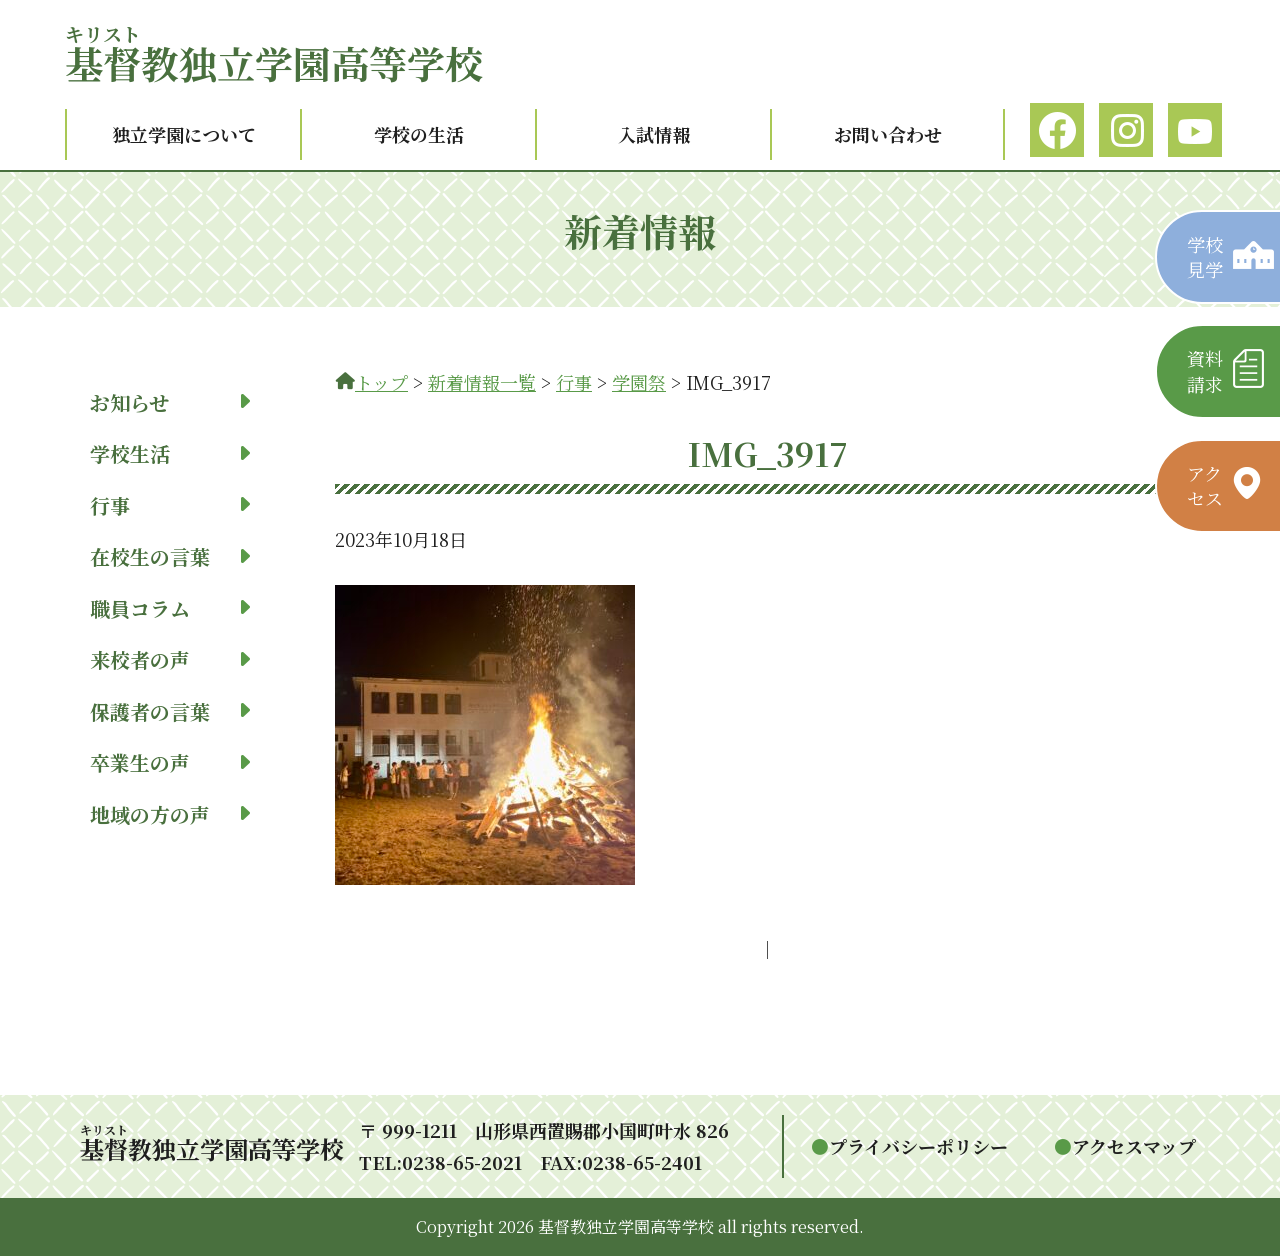 Image resolution: width=1280 pixels, height=1256 pixels. Describe the element at coordinates (170, 762) in the screenshot. I see `卒業生の声` at that location.